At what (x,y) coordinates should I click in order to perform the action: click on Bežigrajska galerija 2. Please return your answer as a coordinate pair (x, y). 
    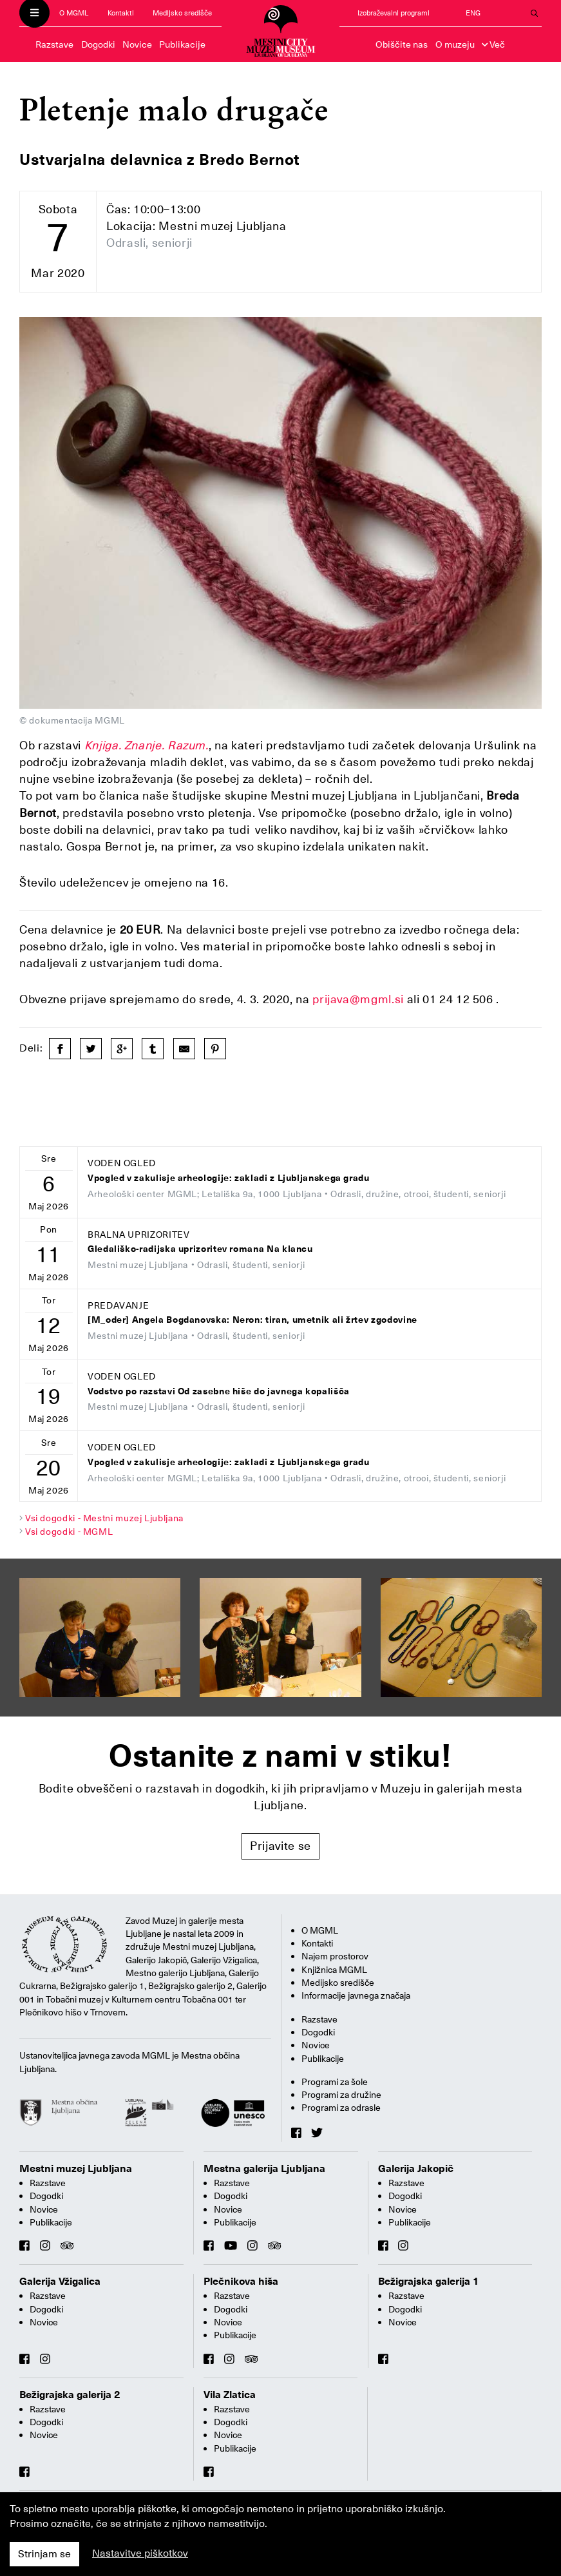
    Looking at the image, I should click on (69, 2395).